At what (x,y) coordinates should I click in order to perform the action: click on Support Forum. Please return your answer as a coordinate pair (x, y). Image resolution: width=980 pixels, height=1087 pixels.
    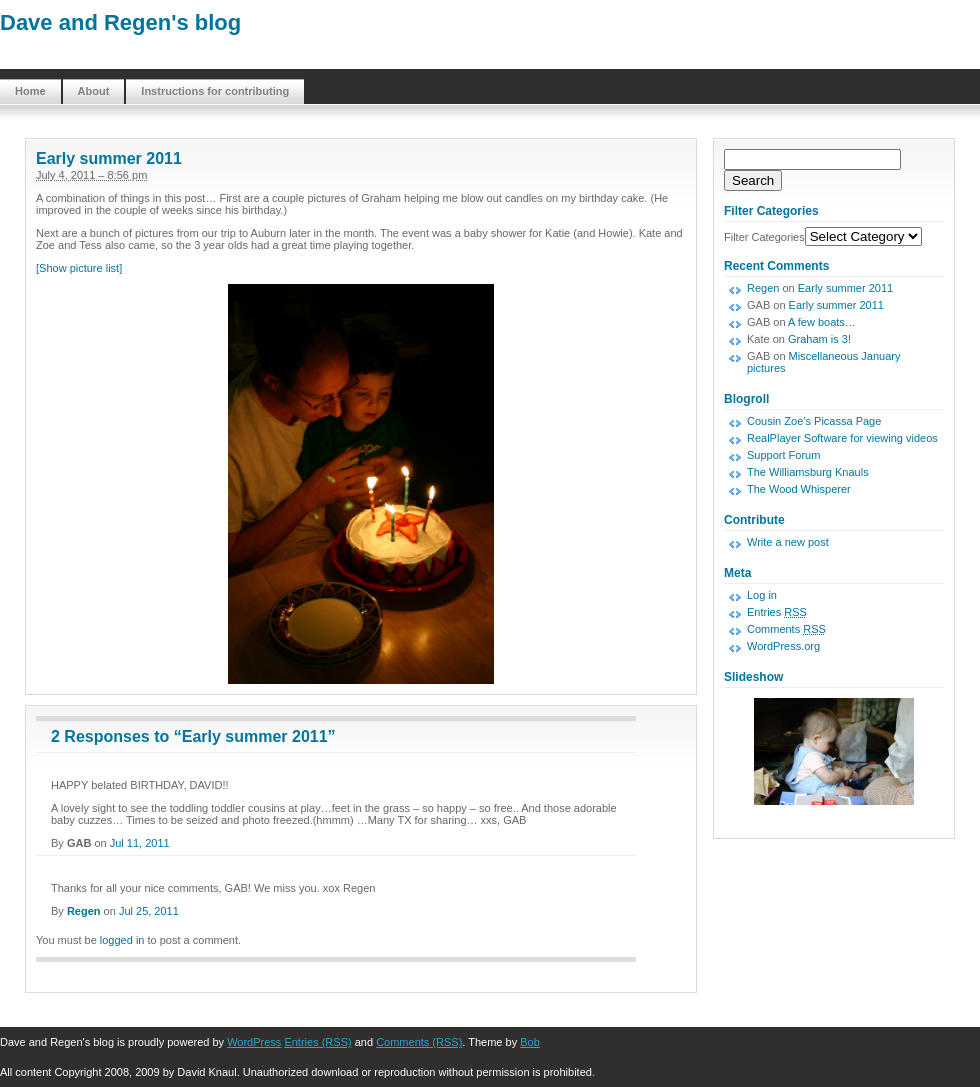
    Looking at the image, I should click on (783, 455).